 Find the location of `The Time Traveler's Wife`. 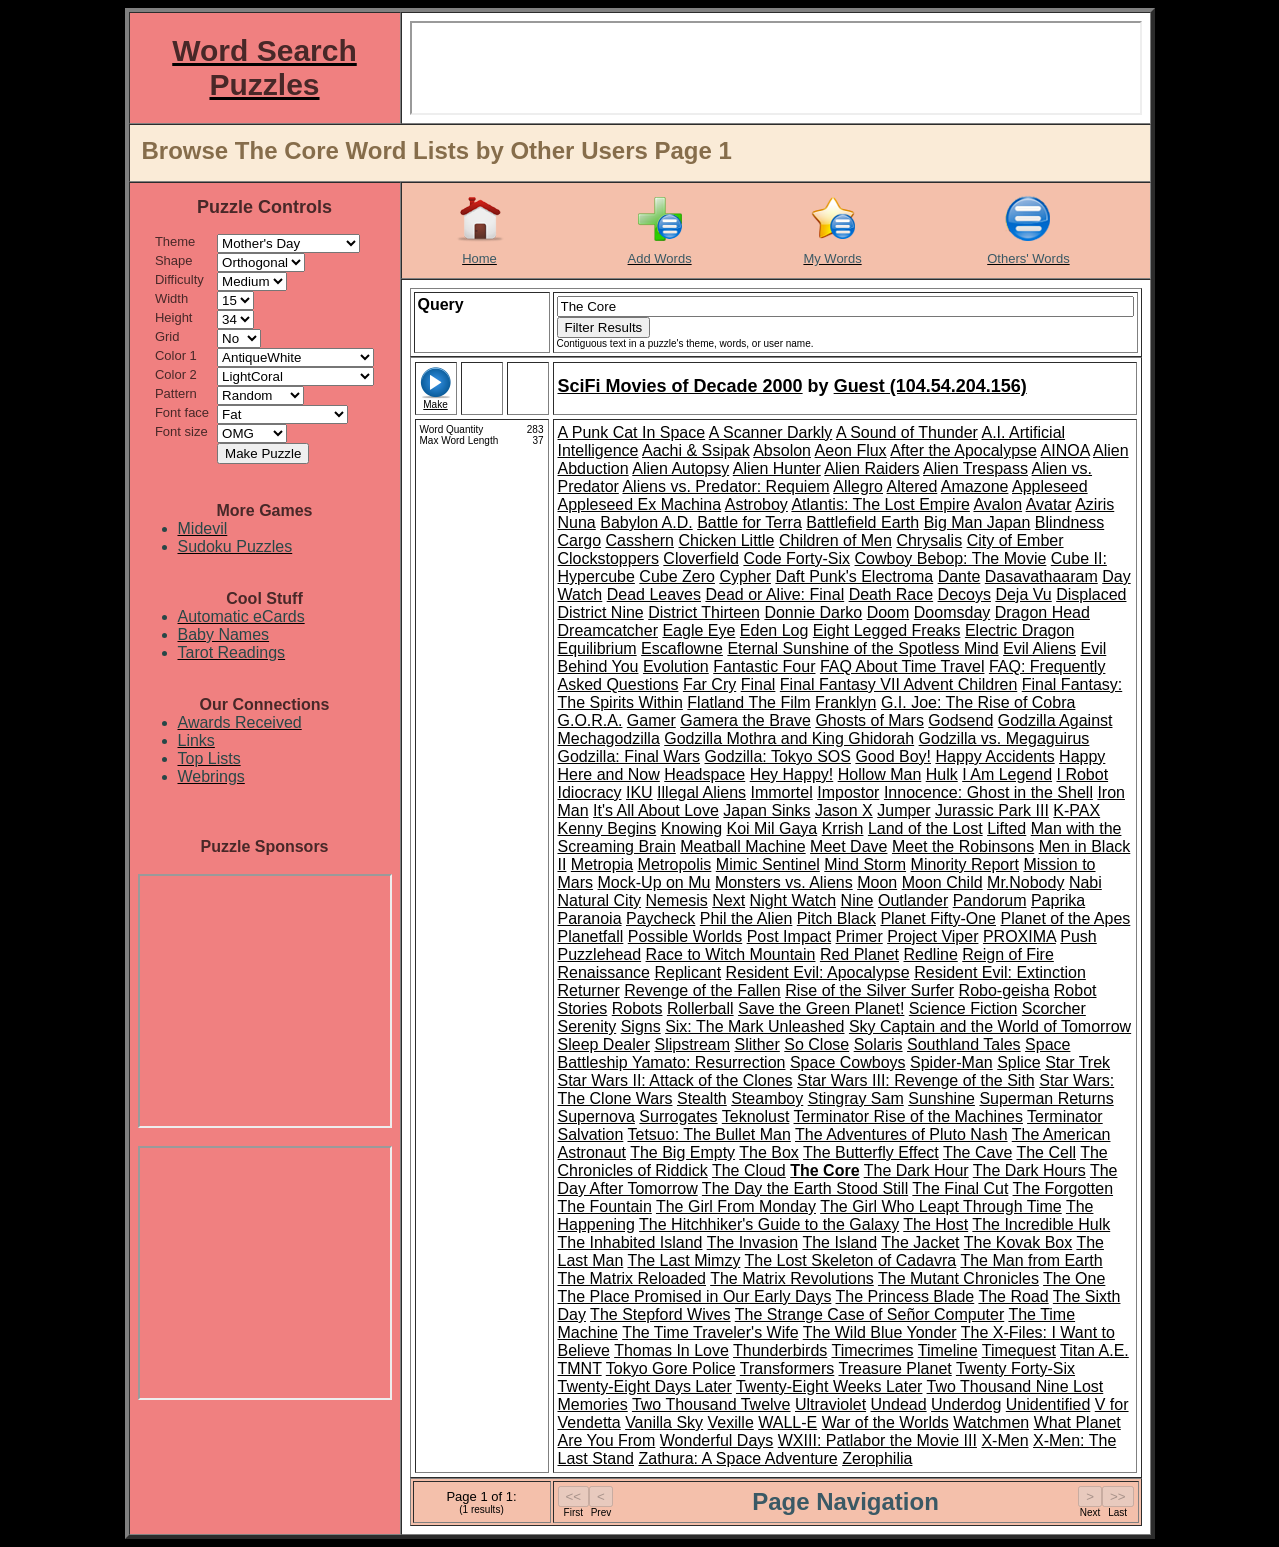

The Time Traveler's Wife is located at coordinates (710, 1332).